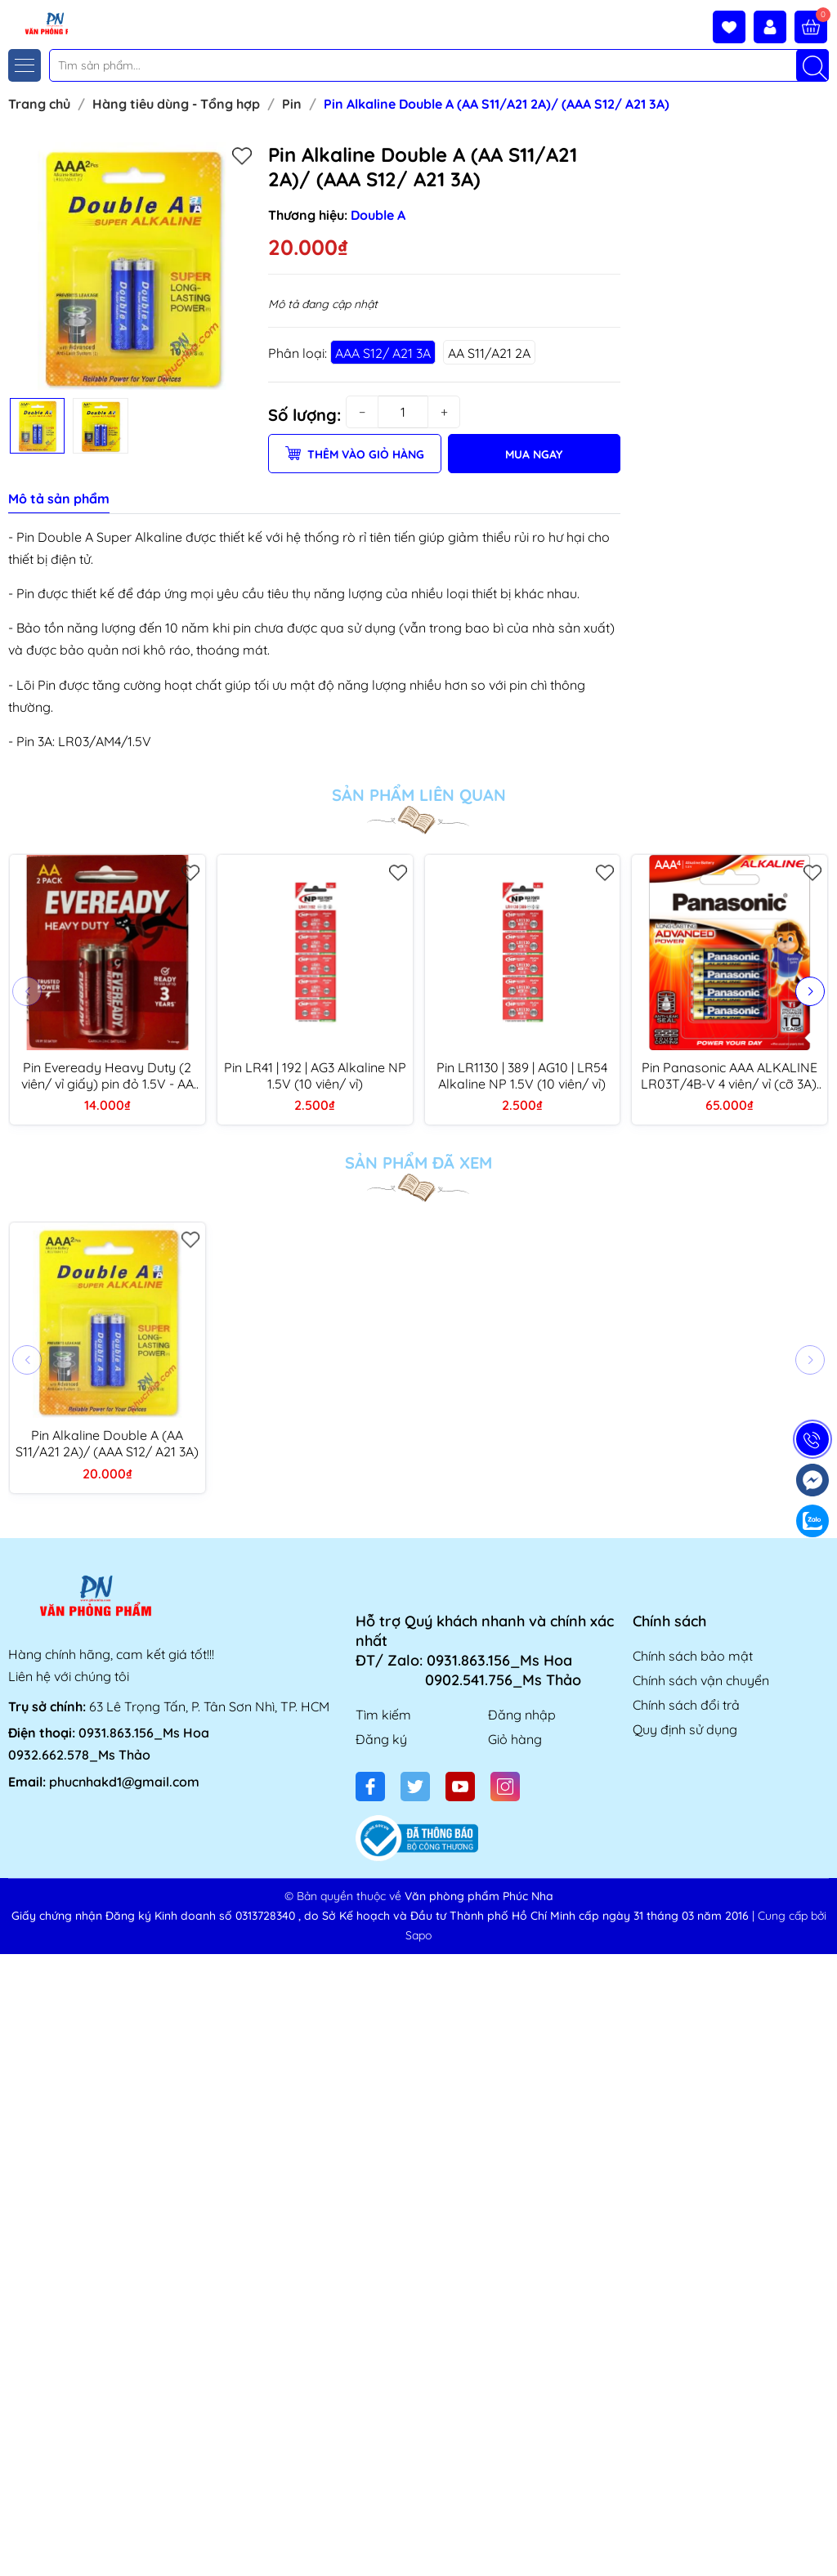 The image size is (837, 2576). Describe the element at coordinates (505, 1786) in the screenshot. I see `[Instagram]` at that location.